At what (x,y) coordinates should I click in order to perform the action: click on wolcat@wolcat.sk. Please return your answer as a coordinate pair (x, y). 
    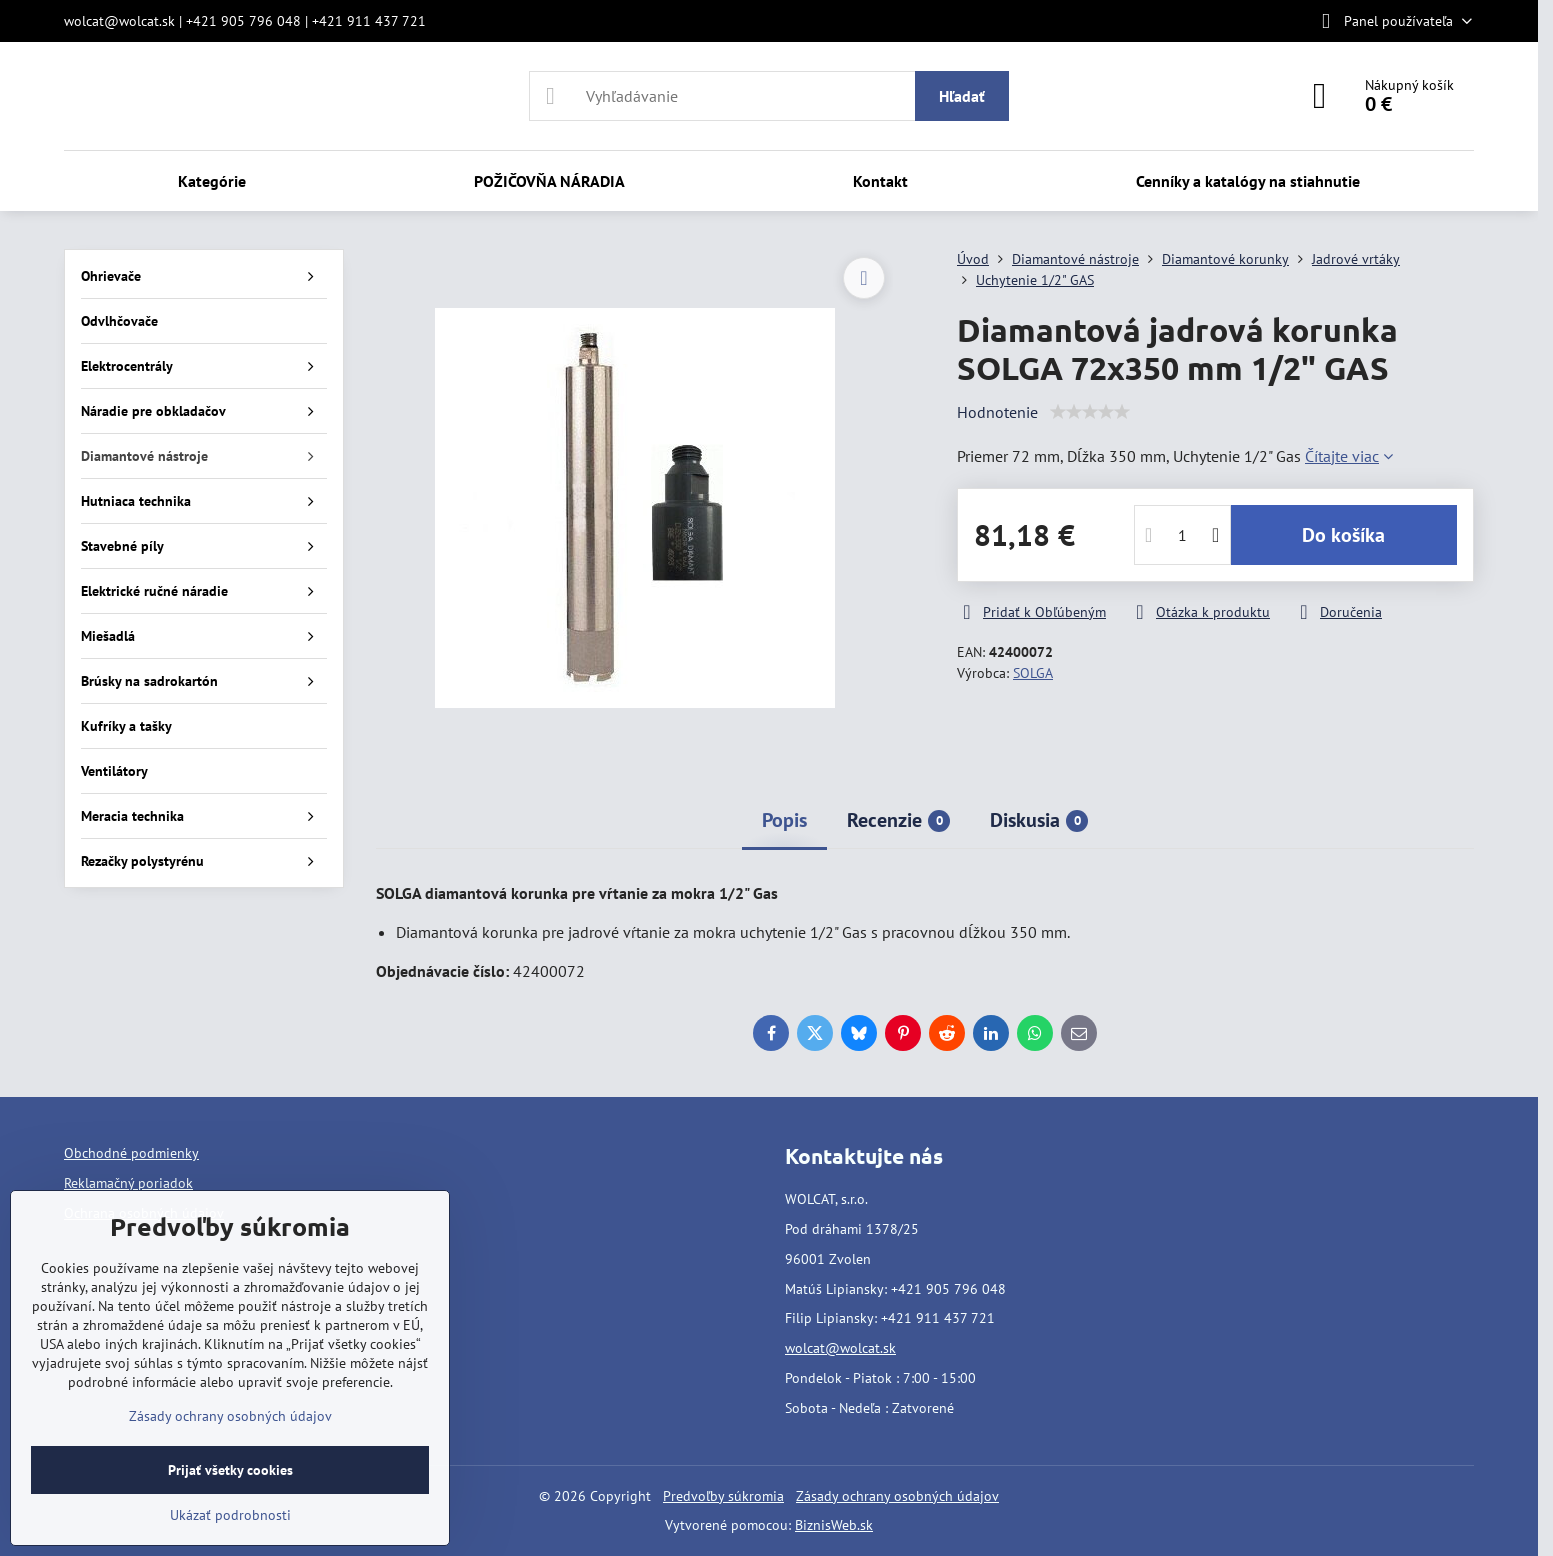
    Looking at the image, I should click on (840, 1348).